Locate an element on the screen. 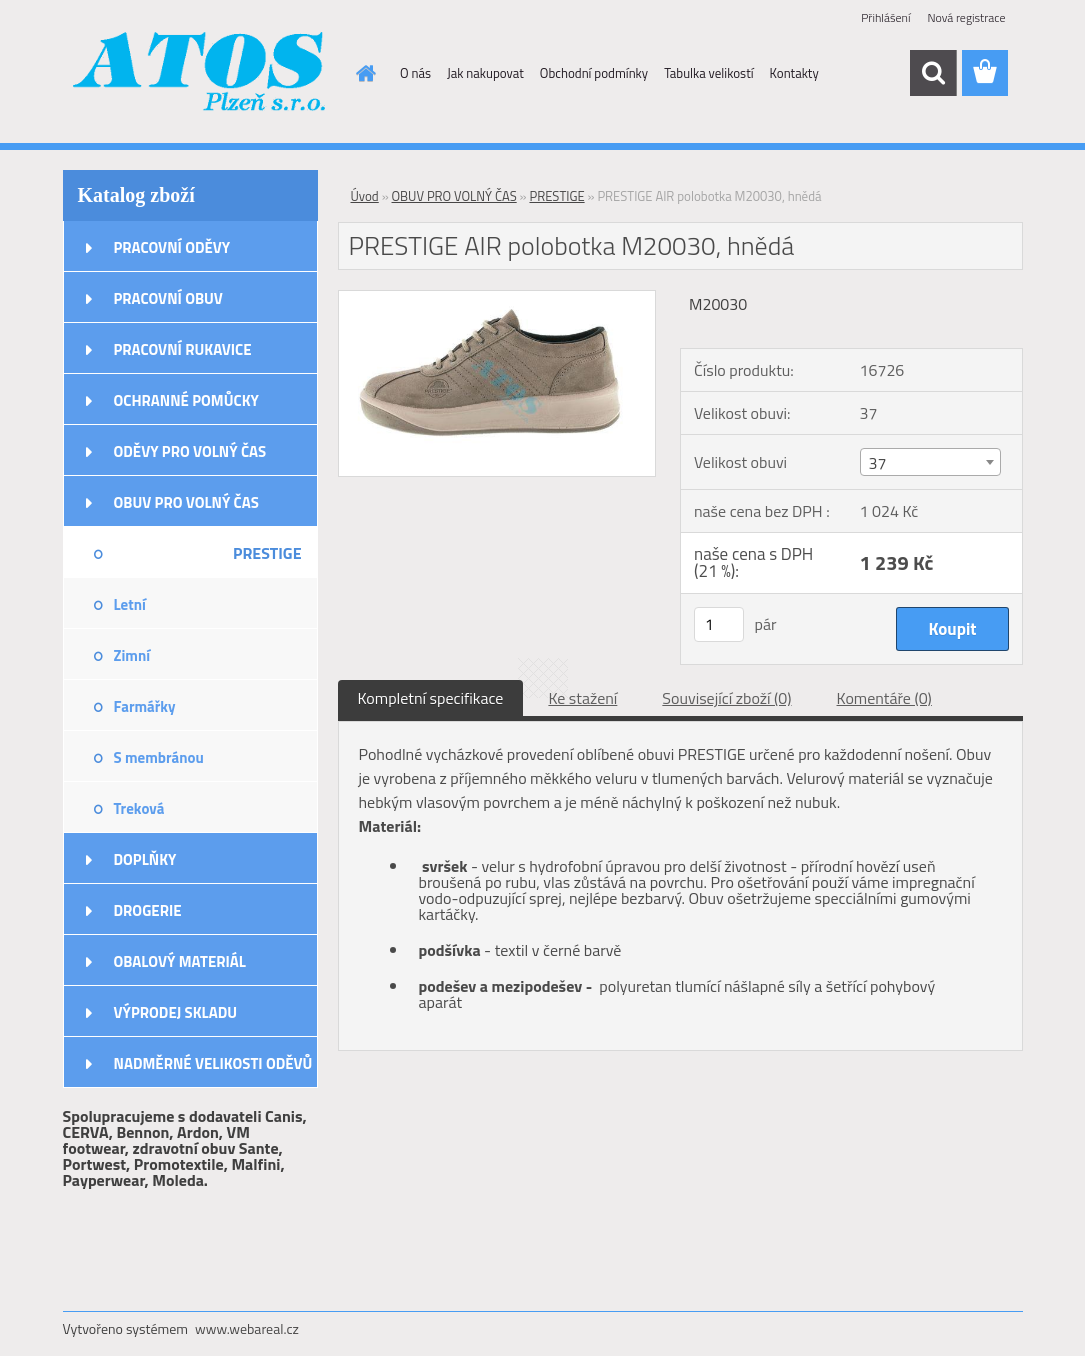 The image size is (1085, 1356). DOPLŇKY is located at coordinates (145, 859).